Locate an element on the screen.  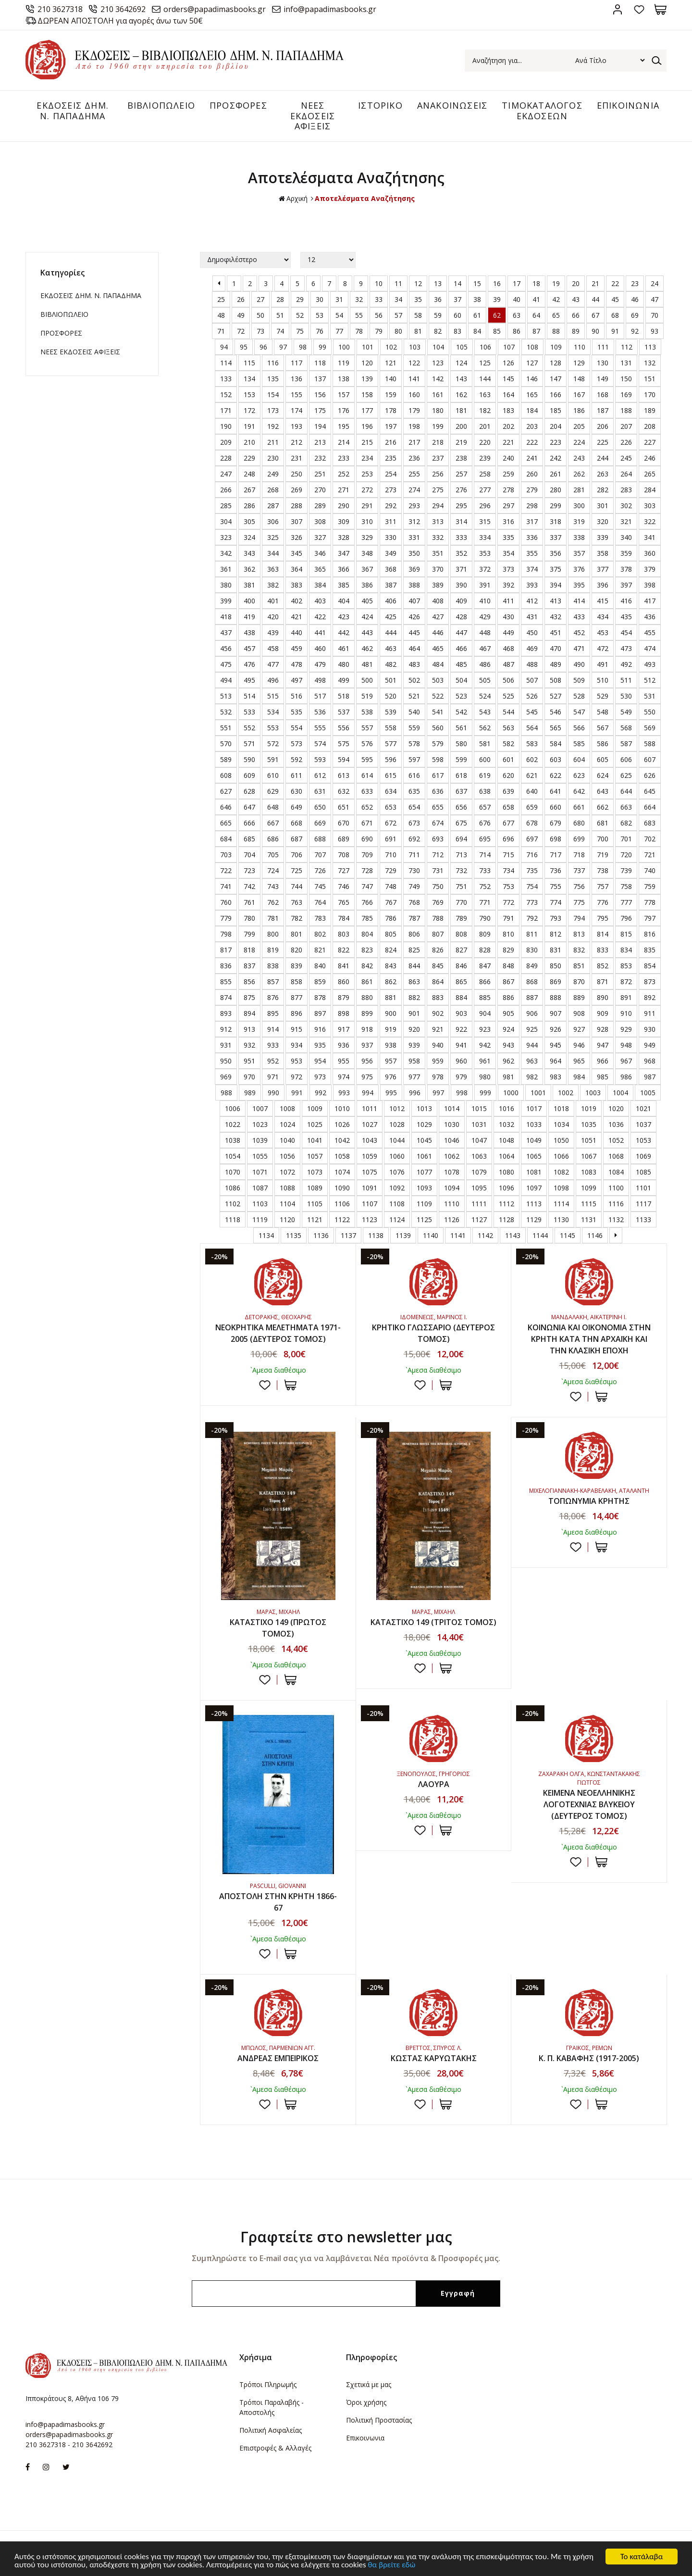
570 is located at coordinates (226, 743).